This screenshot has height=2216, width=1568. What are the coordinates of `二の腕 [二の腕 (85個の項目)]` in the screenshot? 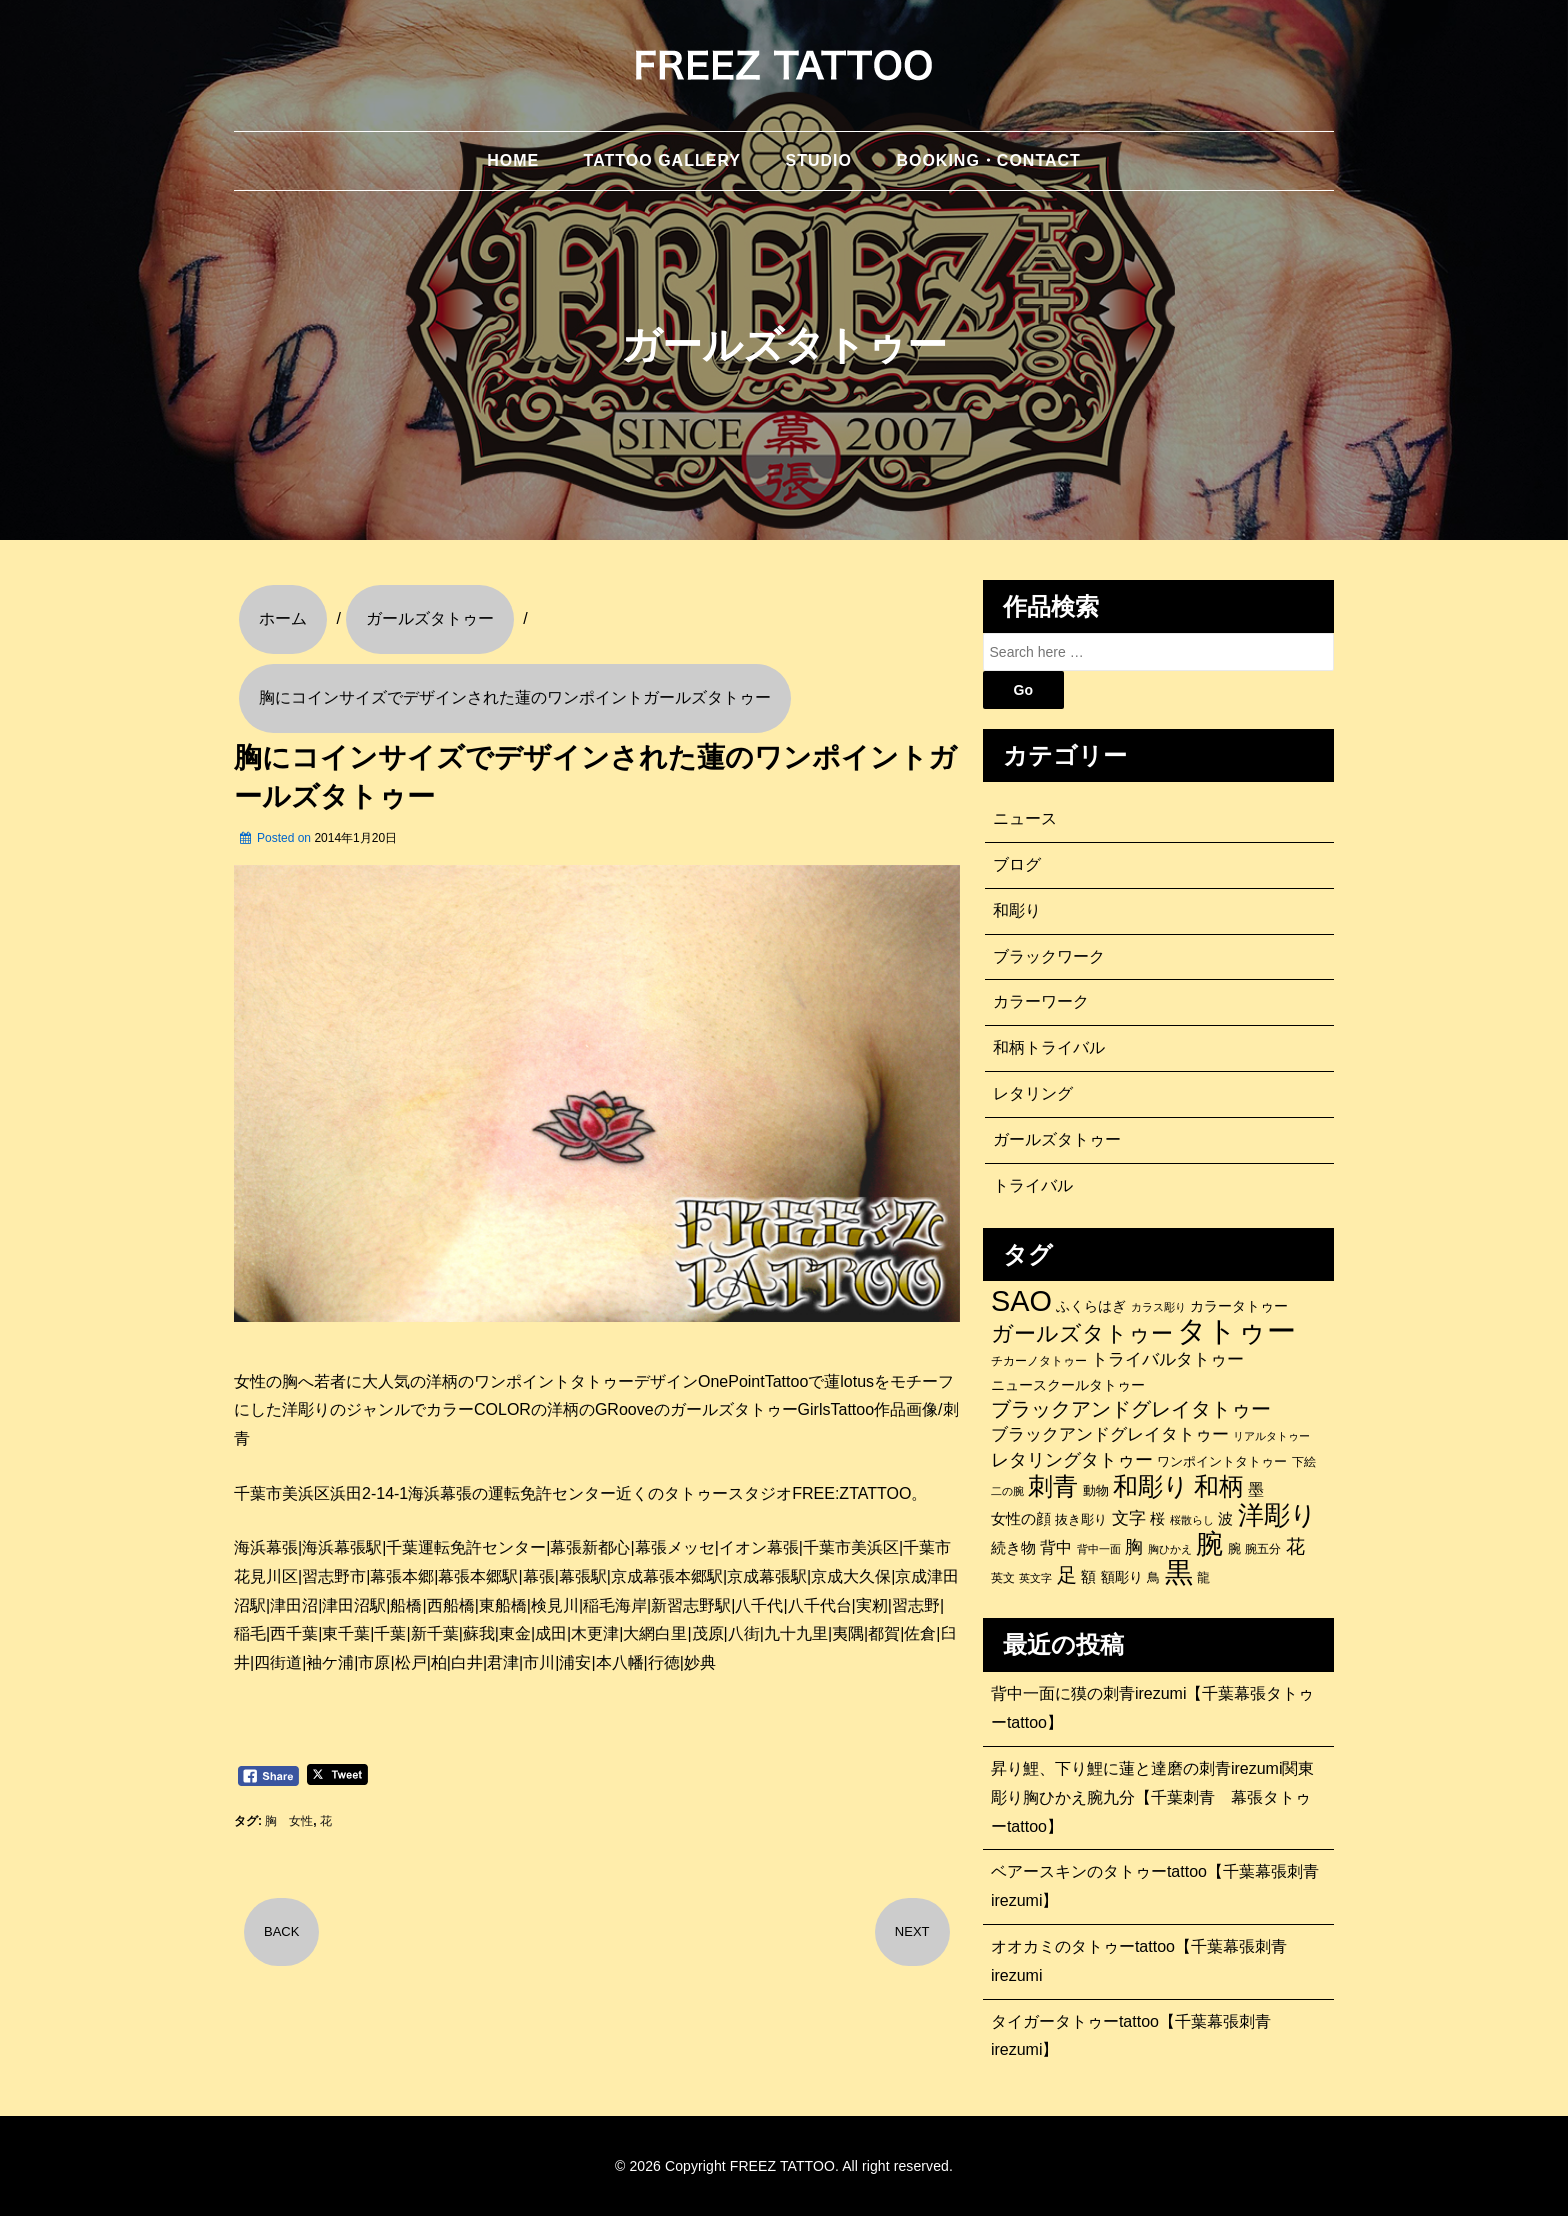 It's located at (1007, 1491).